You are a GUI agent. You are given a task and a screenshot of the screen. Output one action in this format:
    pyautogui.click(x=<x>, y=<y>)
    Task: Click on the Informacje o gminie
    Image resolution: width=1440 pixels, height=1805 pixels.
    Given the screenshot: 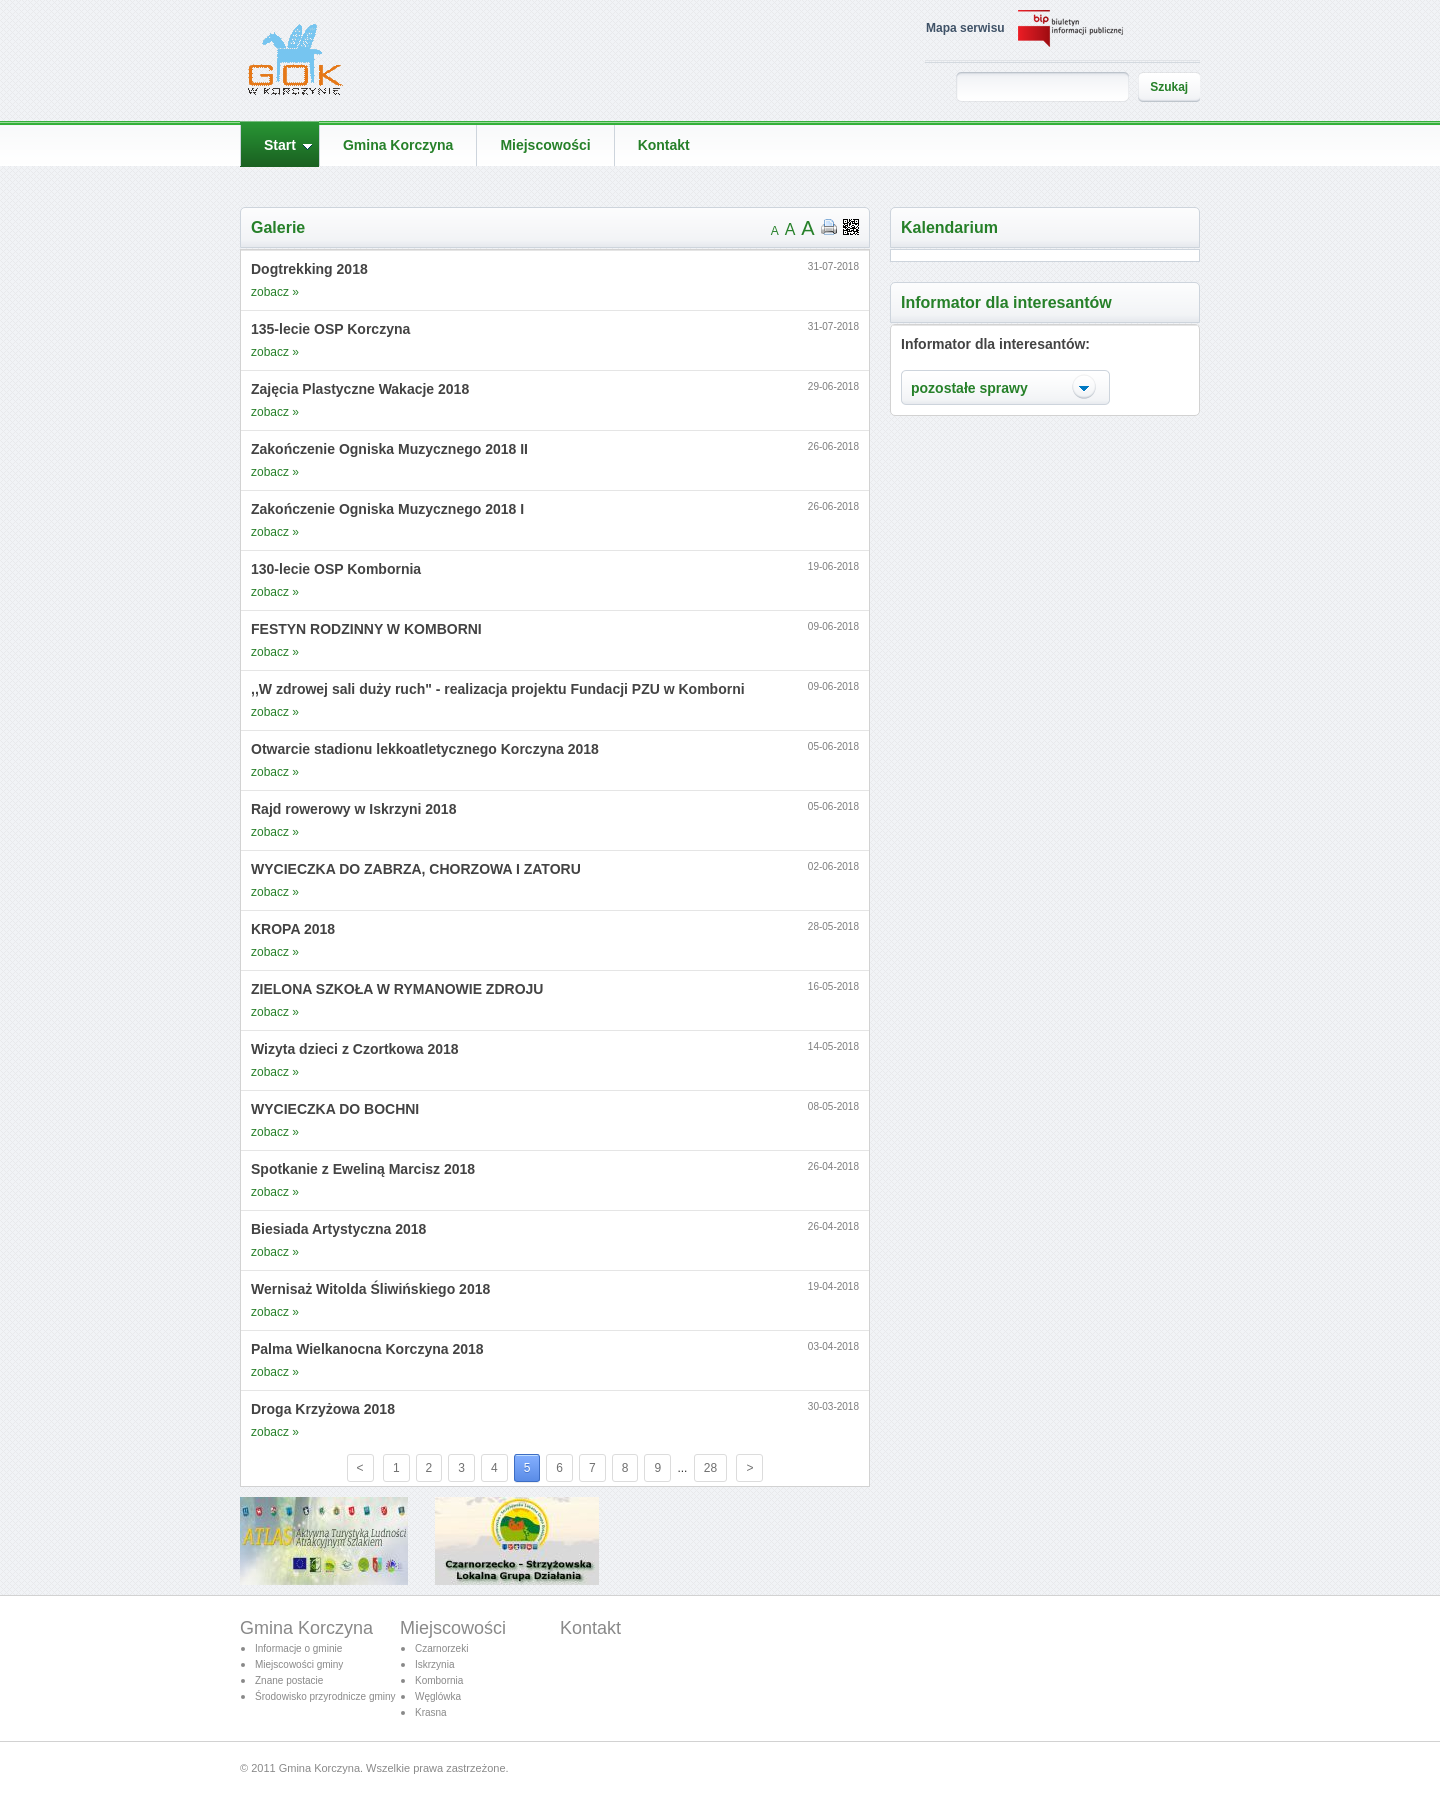 What is the action you would take?
    pyautogui.click(x=298, y=1648)
    